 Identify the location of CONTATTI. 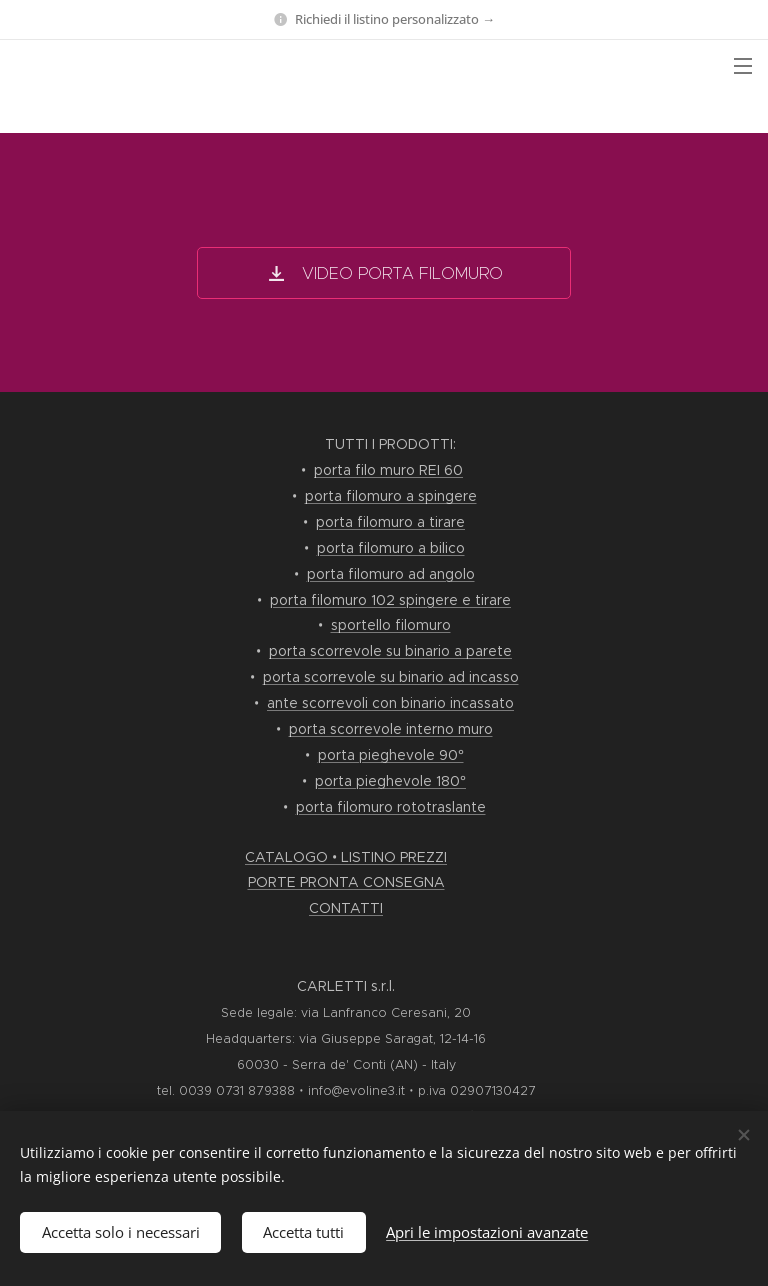
(346, 908).